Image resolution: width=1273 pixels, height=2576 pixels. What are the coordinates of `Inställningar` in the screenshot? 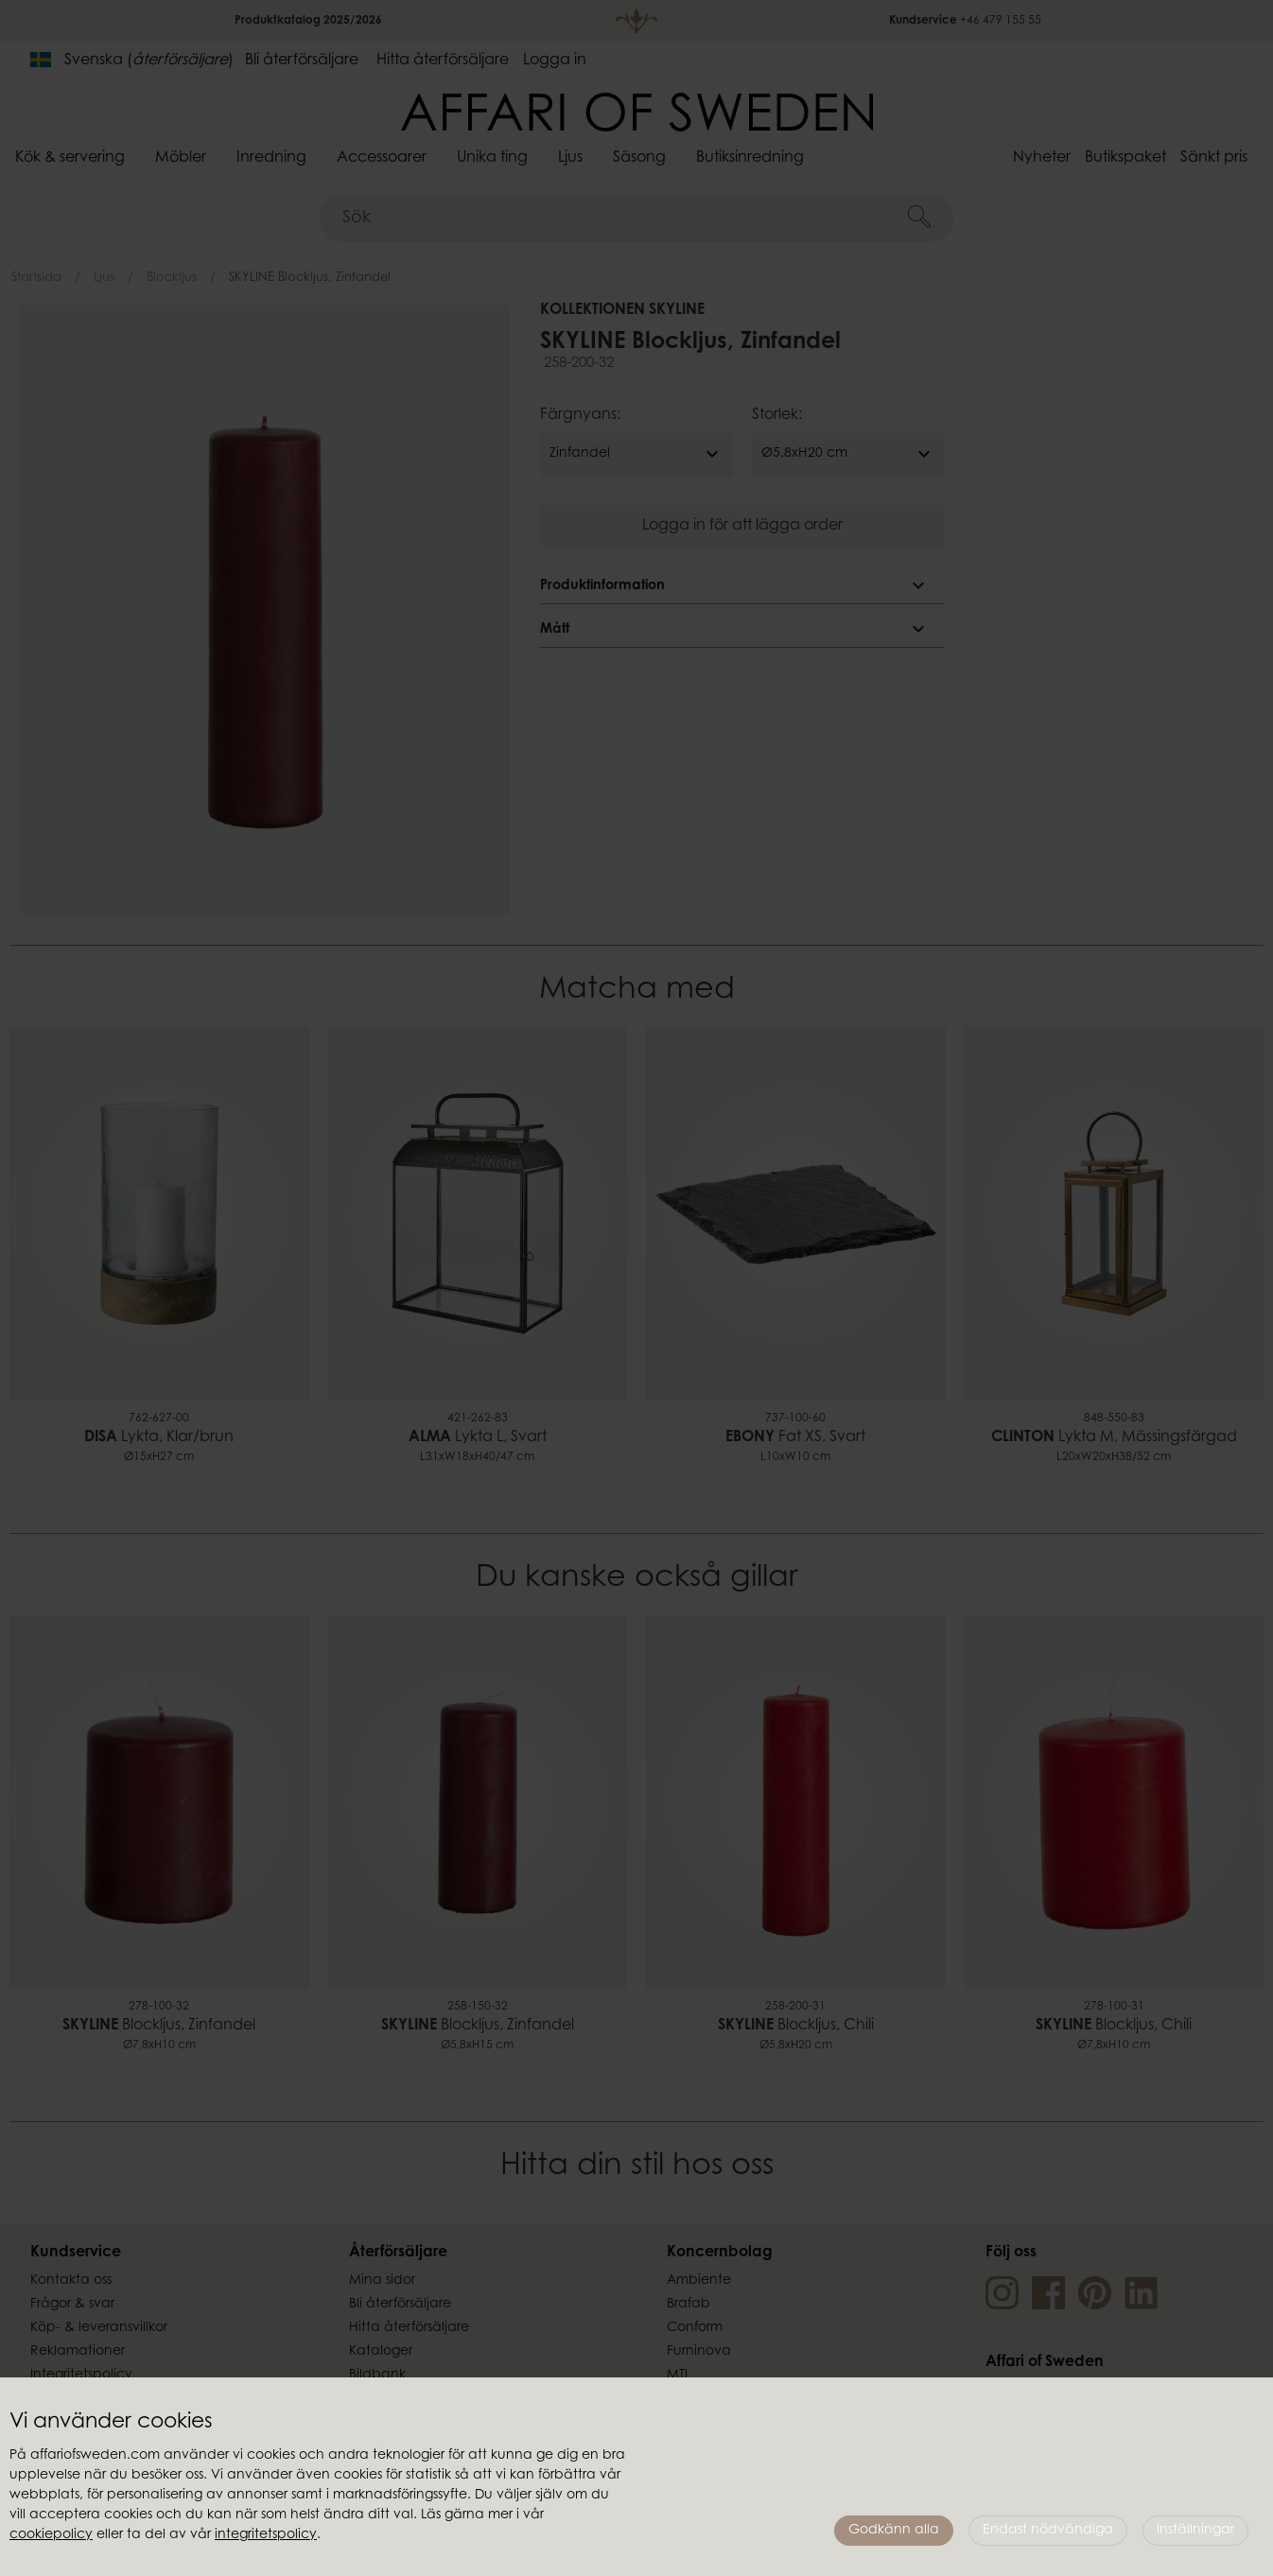 It's located at (1195, 2530).